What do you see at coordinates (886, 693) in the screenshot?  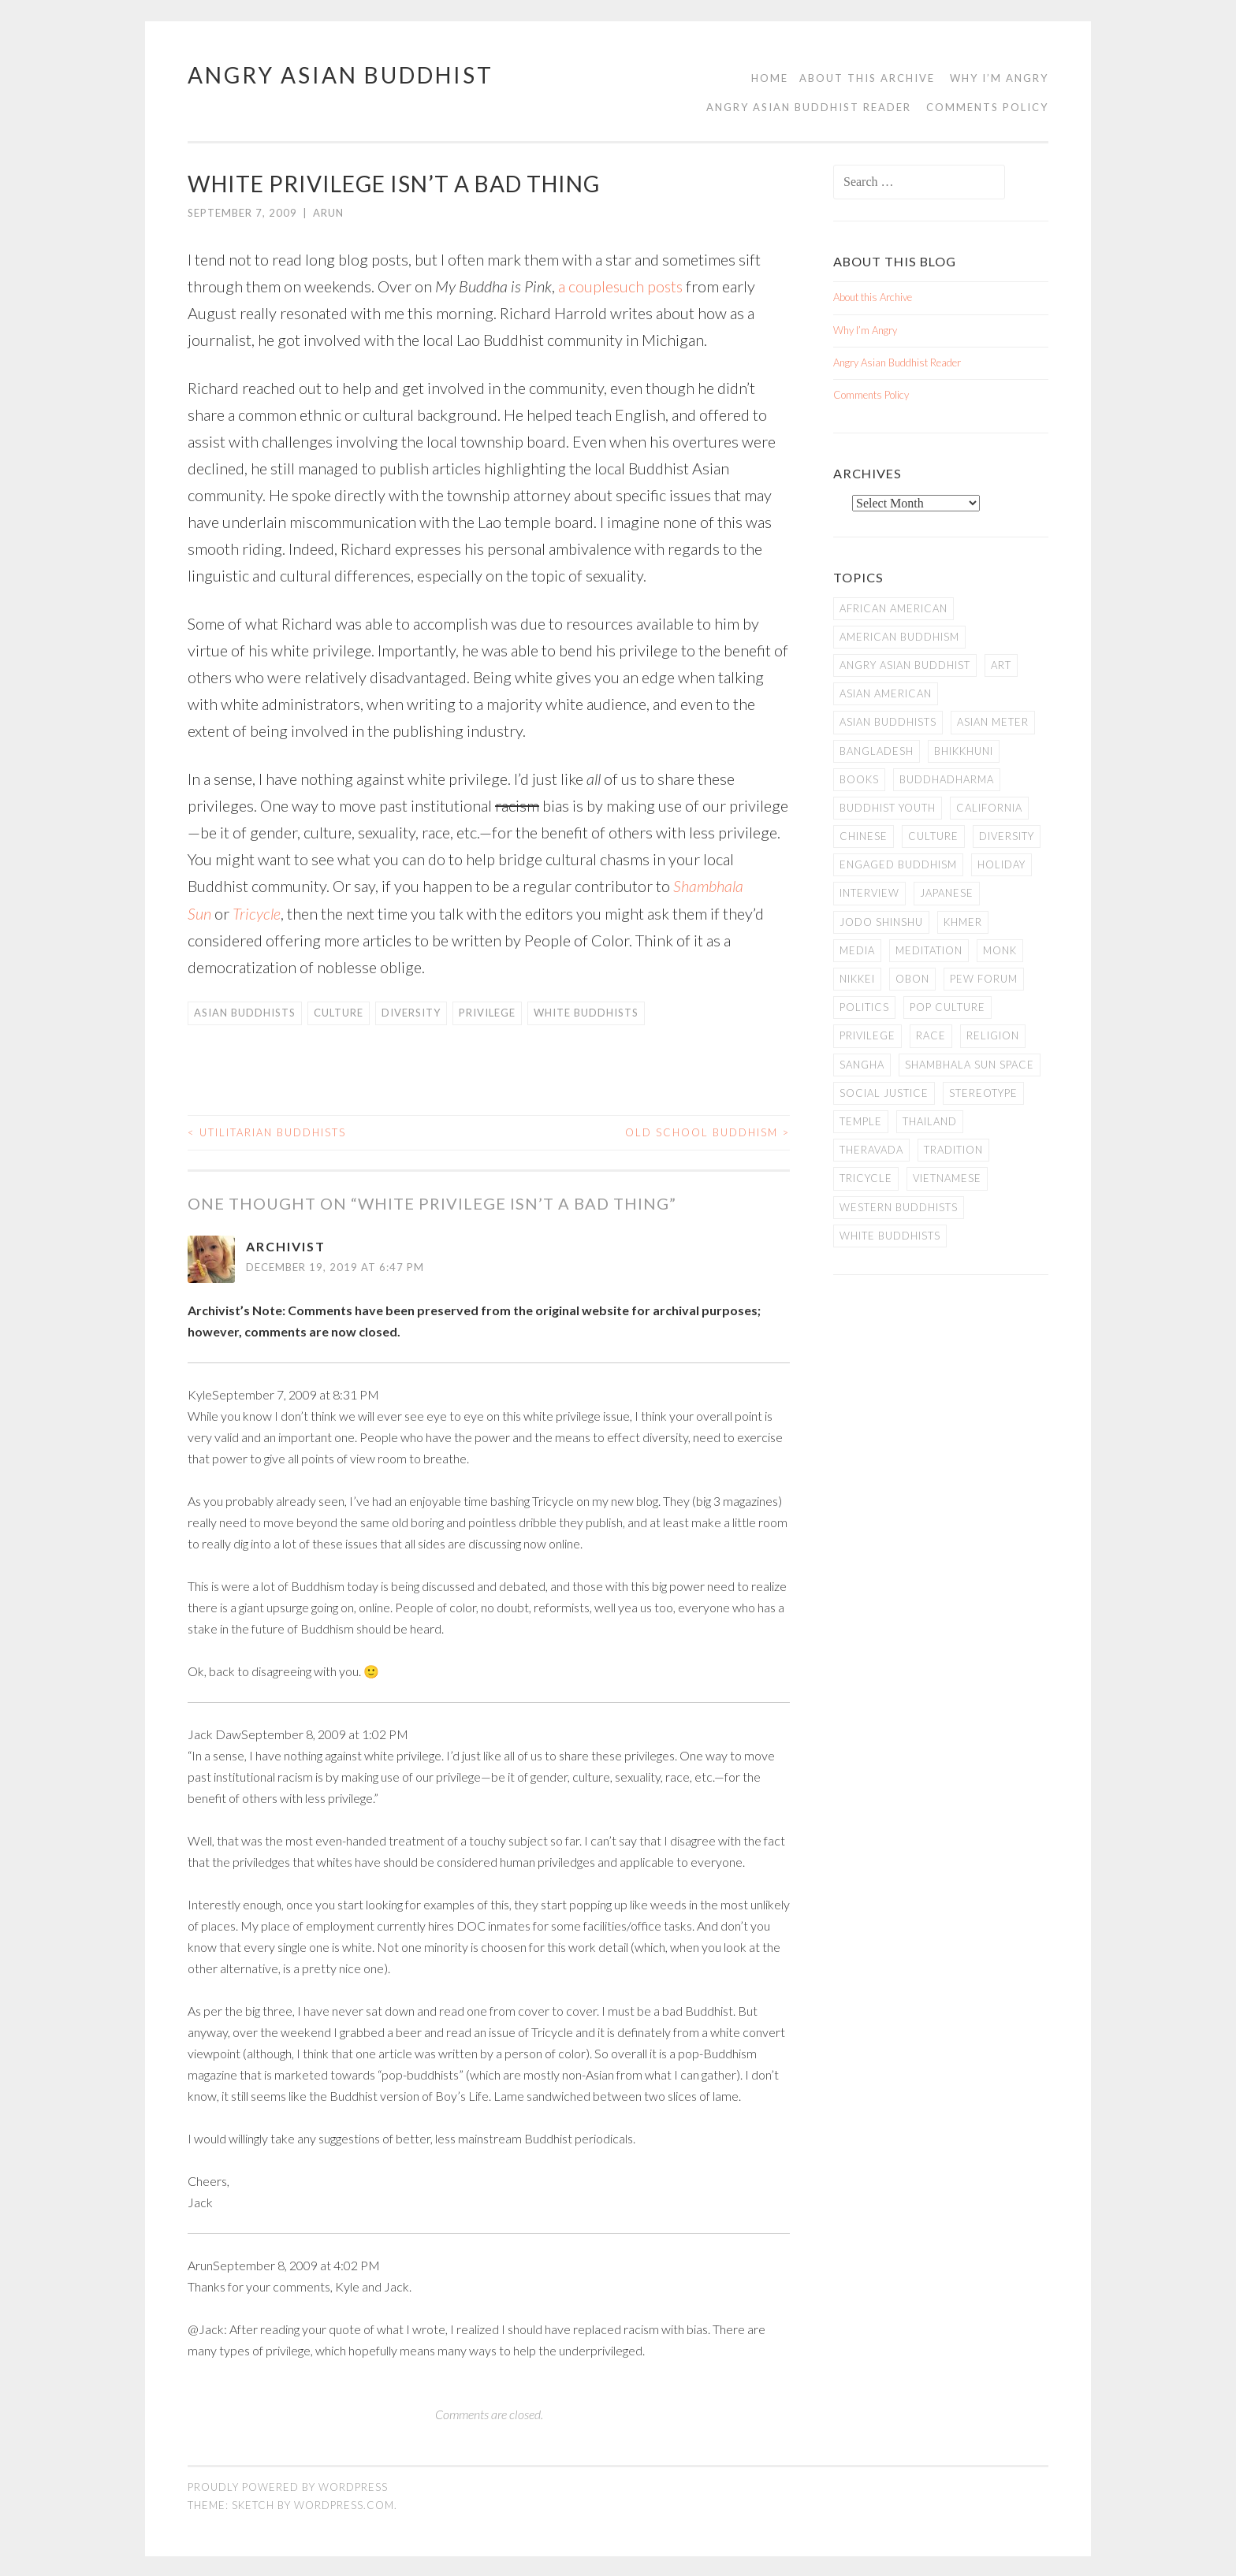 I see `Asian American [Asian American (94 items)]` at bounding box center [886, 693].